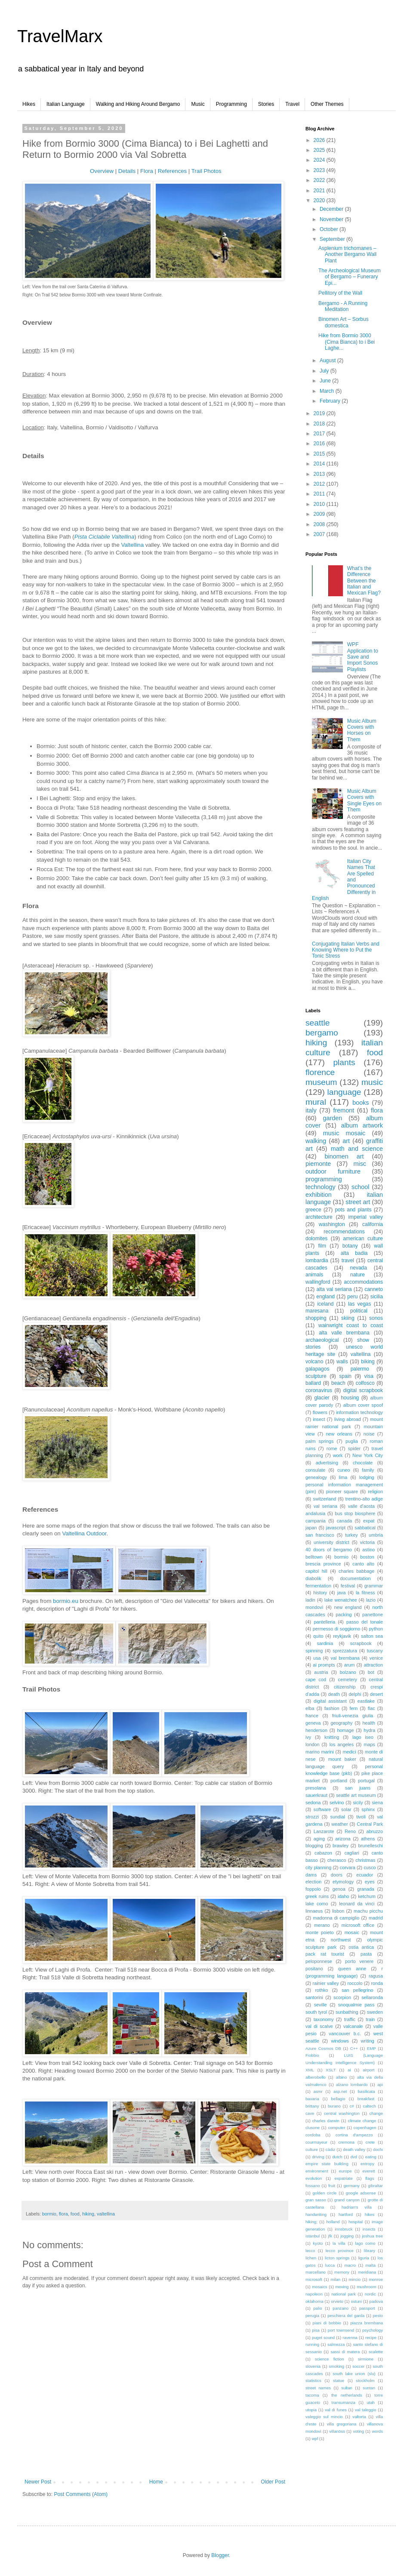 This screenshot has width=413, height=2576. What do you see at coordinates (358, 1311) in the screenshot?
I see `political` at bounding box center [358, 1311].